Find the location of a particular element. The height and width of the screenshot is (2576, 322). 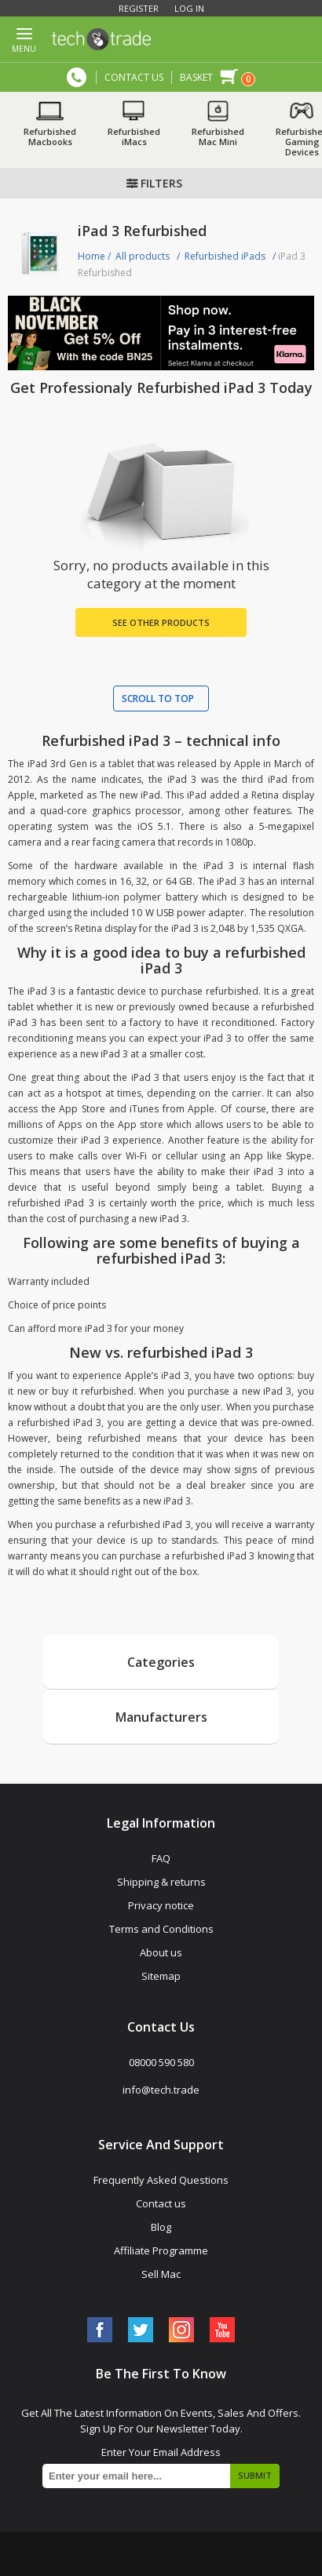

FAQ is located at coordinates (161, 1858).